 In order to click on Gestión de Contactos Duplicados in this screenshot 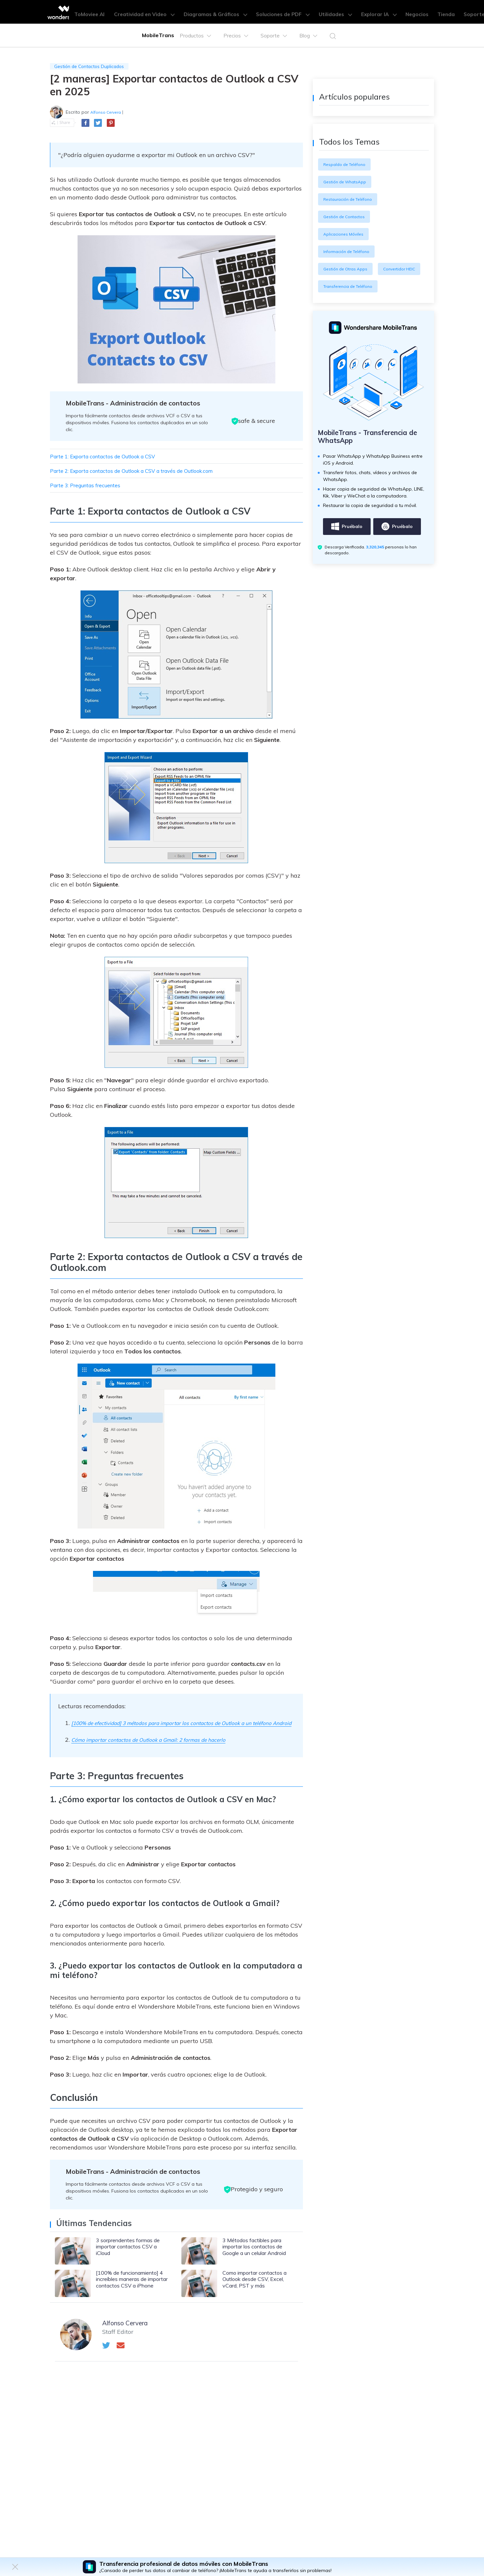, I will do `click(94, 67)`.